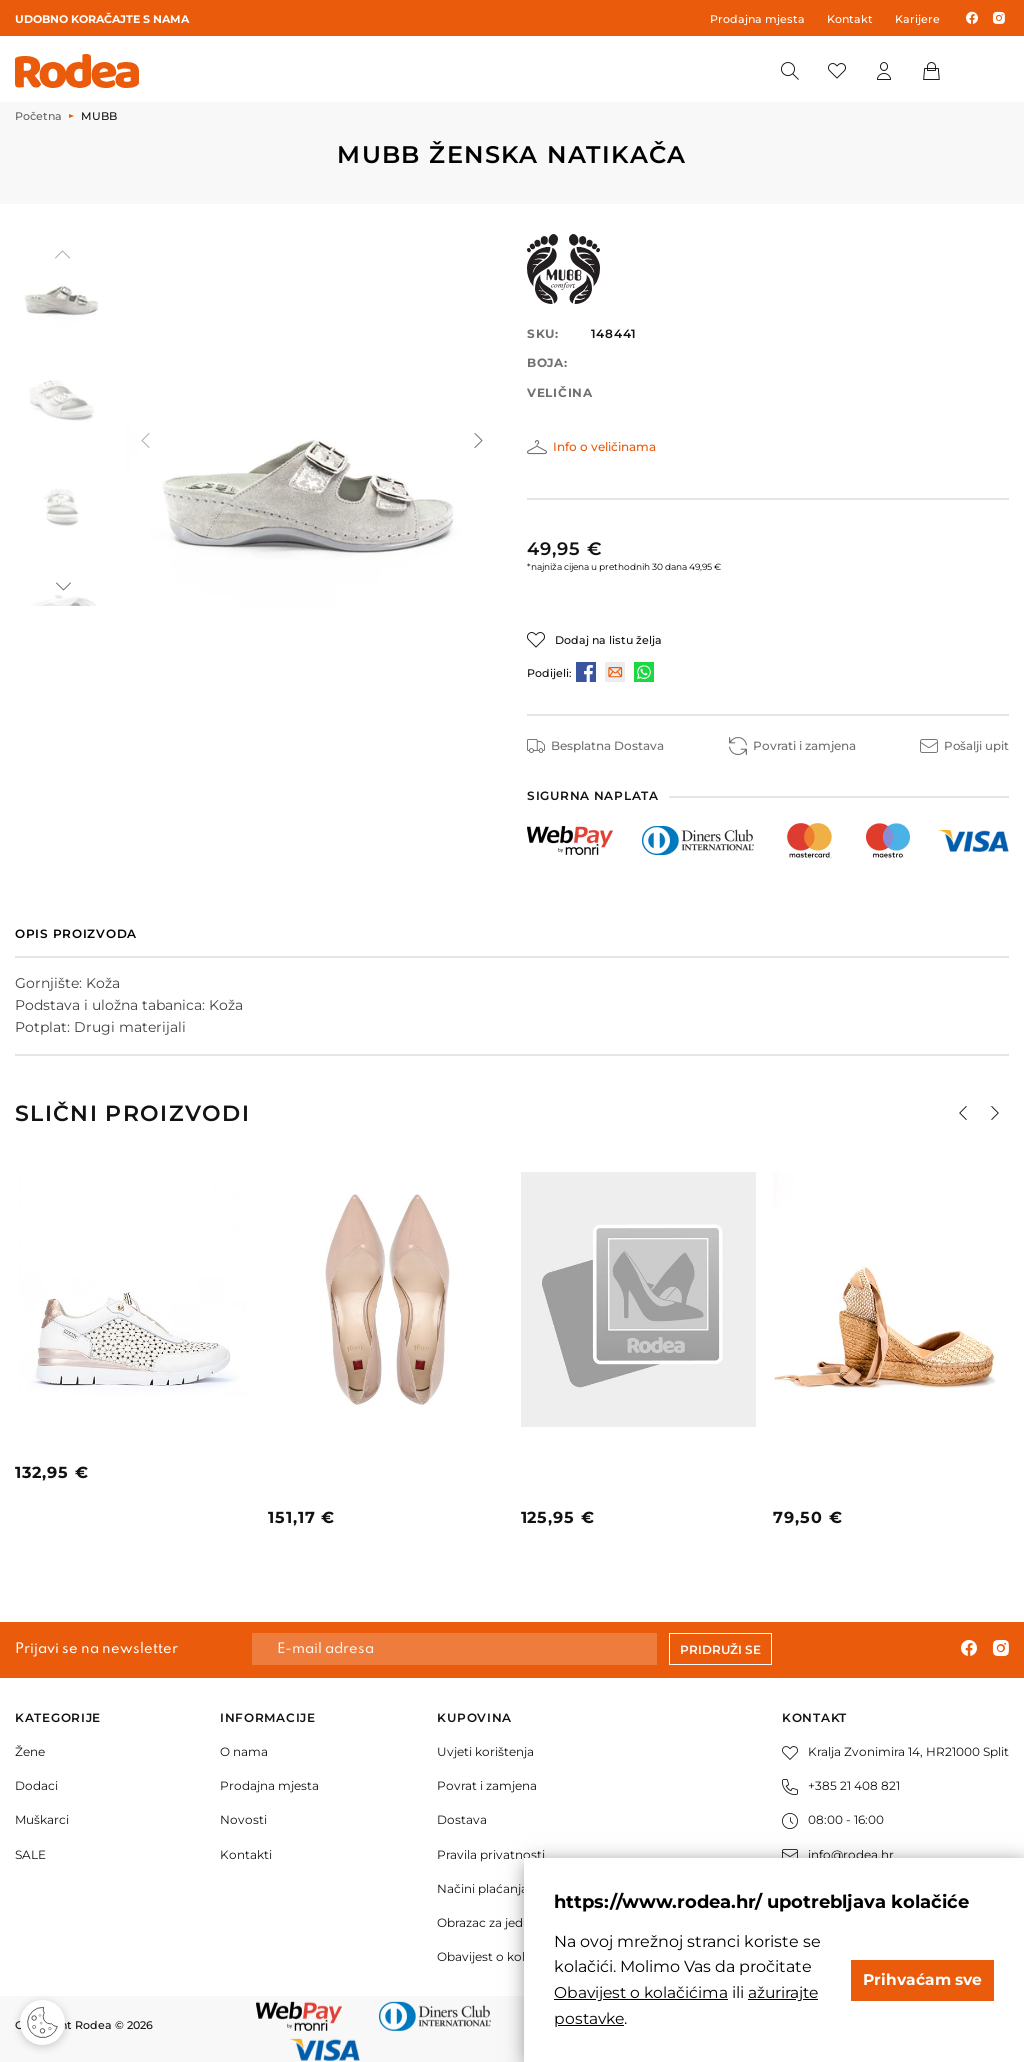 The height and width of the screenshot is (2062, 1024). I want to click on Muškarci, so click(42, 1819).